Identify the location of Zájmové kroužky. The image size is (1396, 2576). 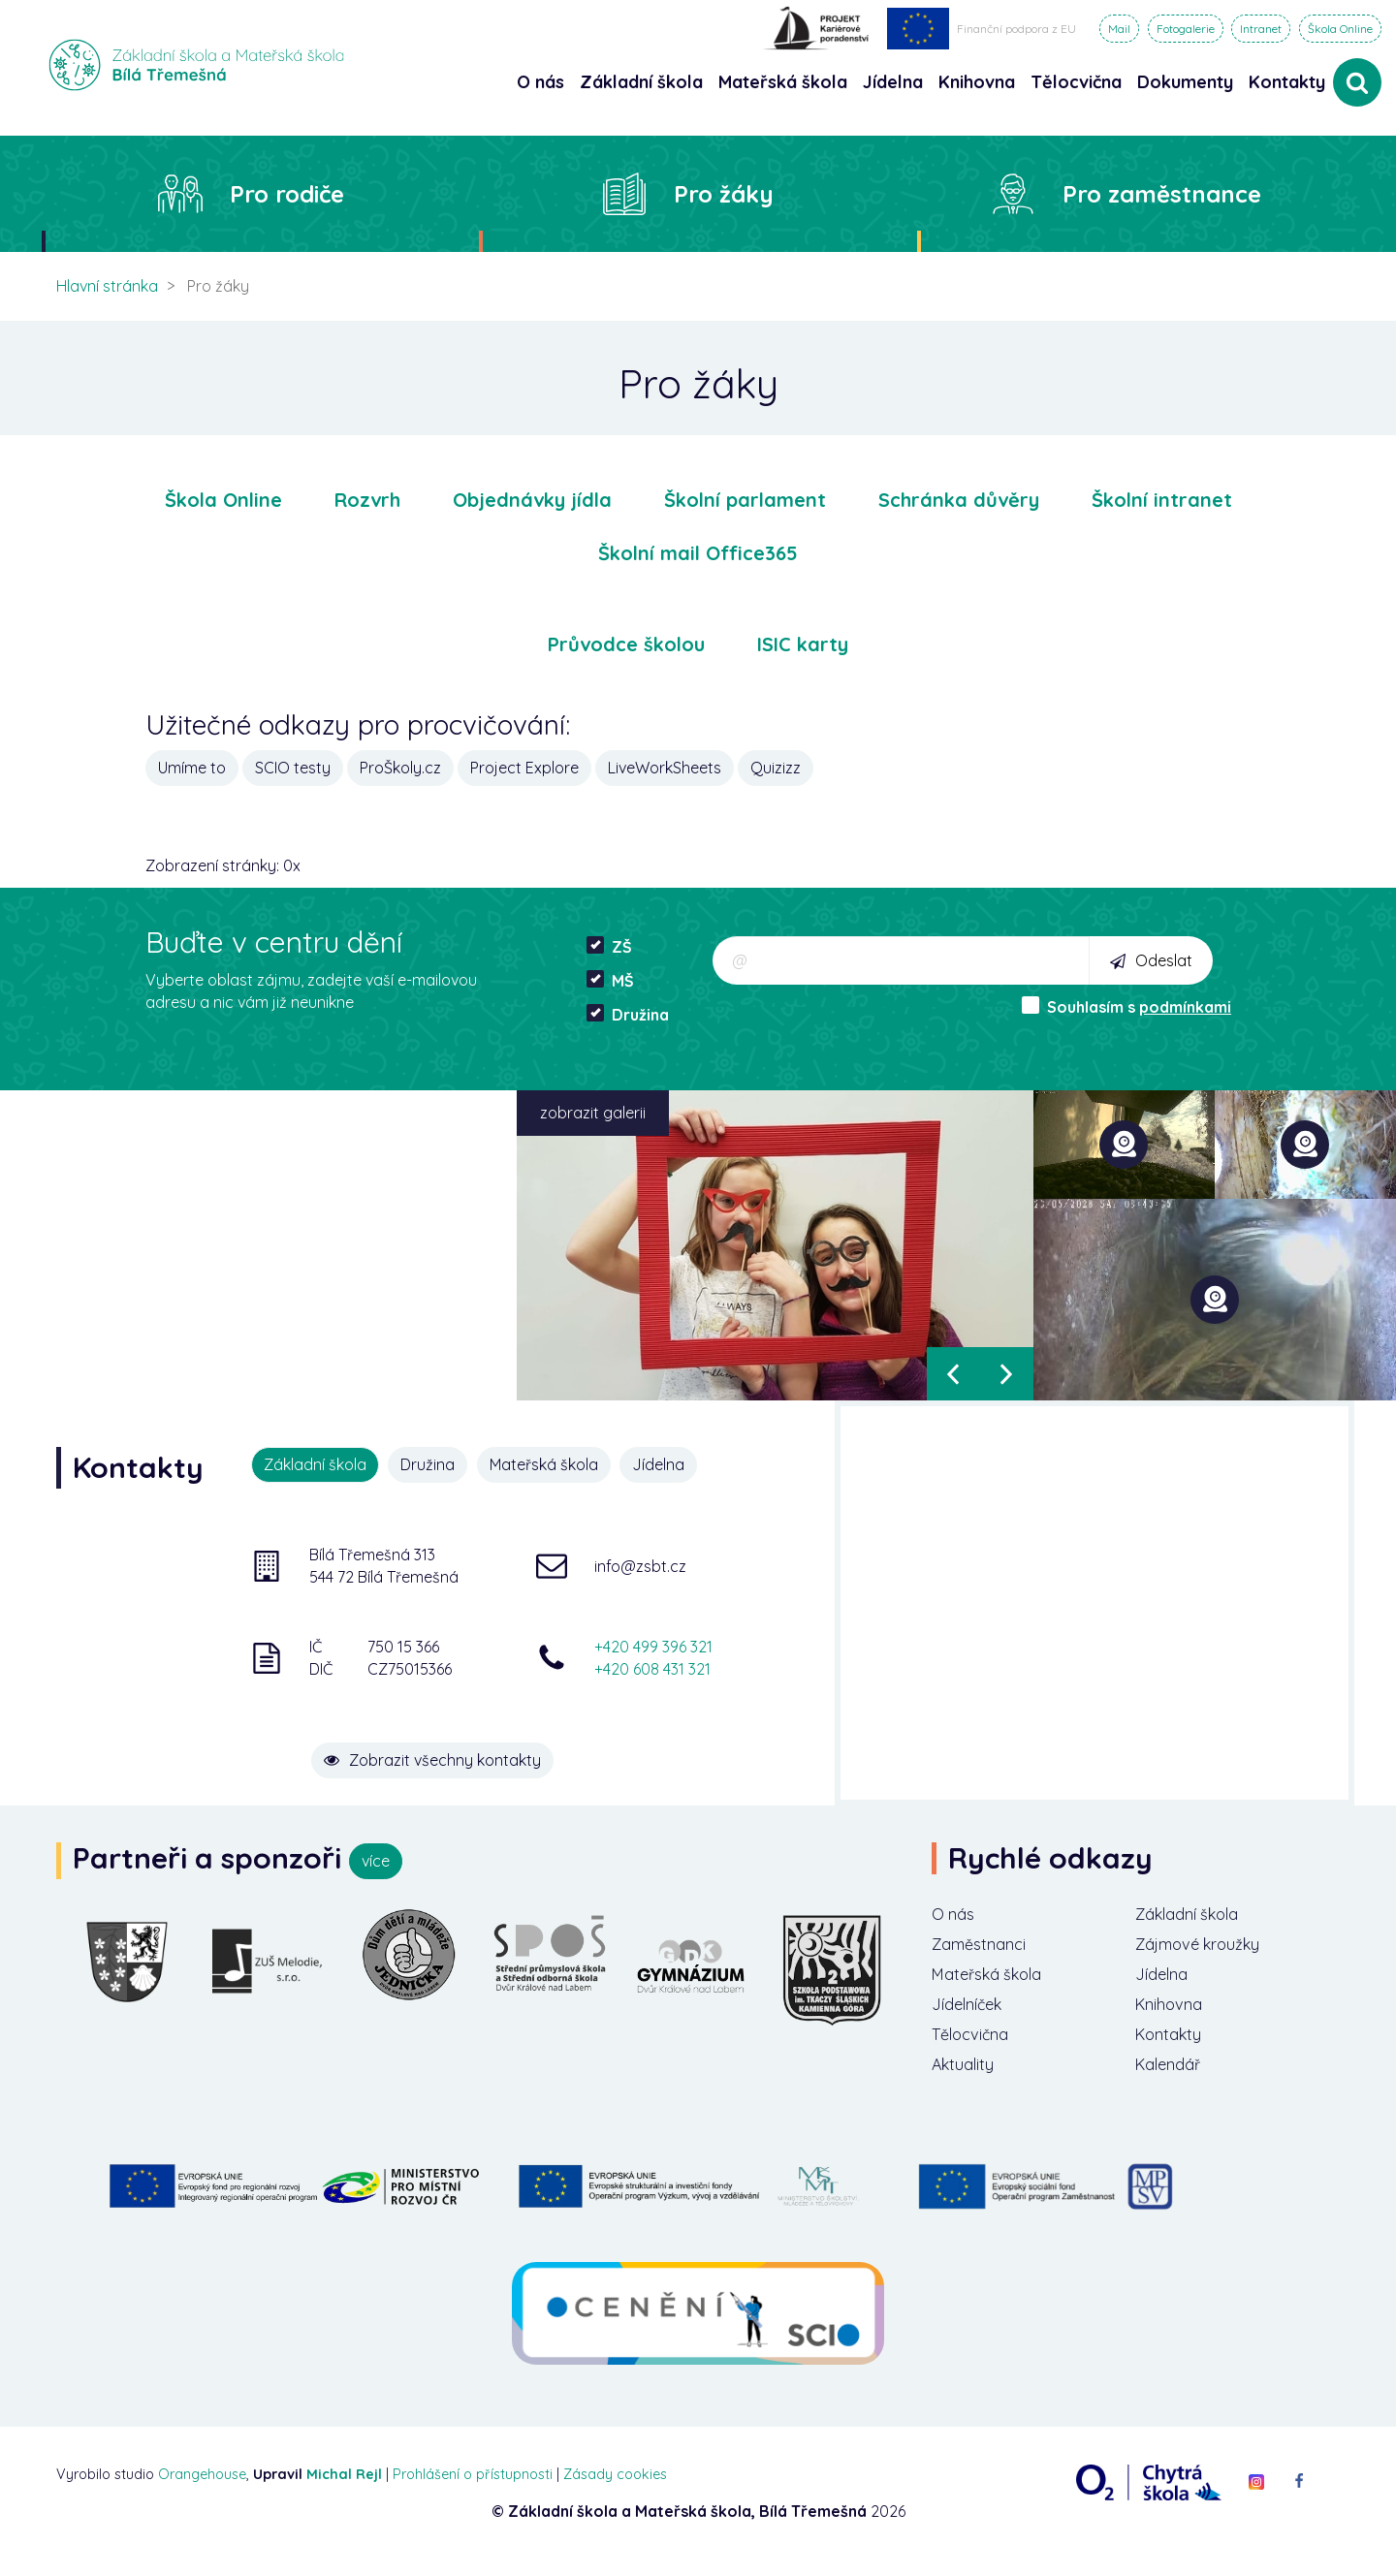
(1207, 1948).